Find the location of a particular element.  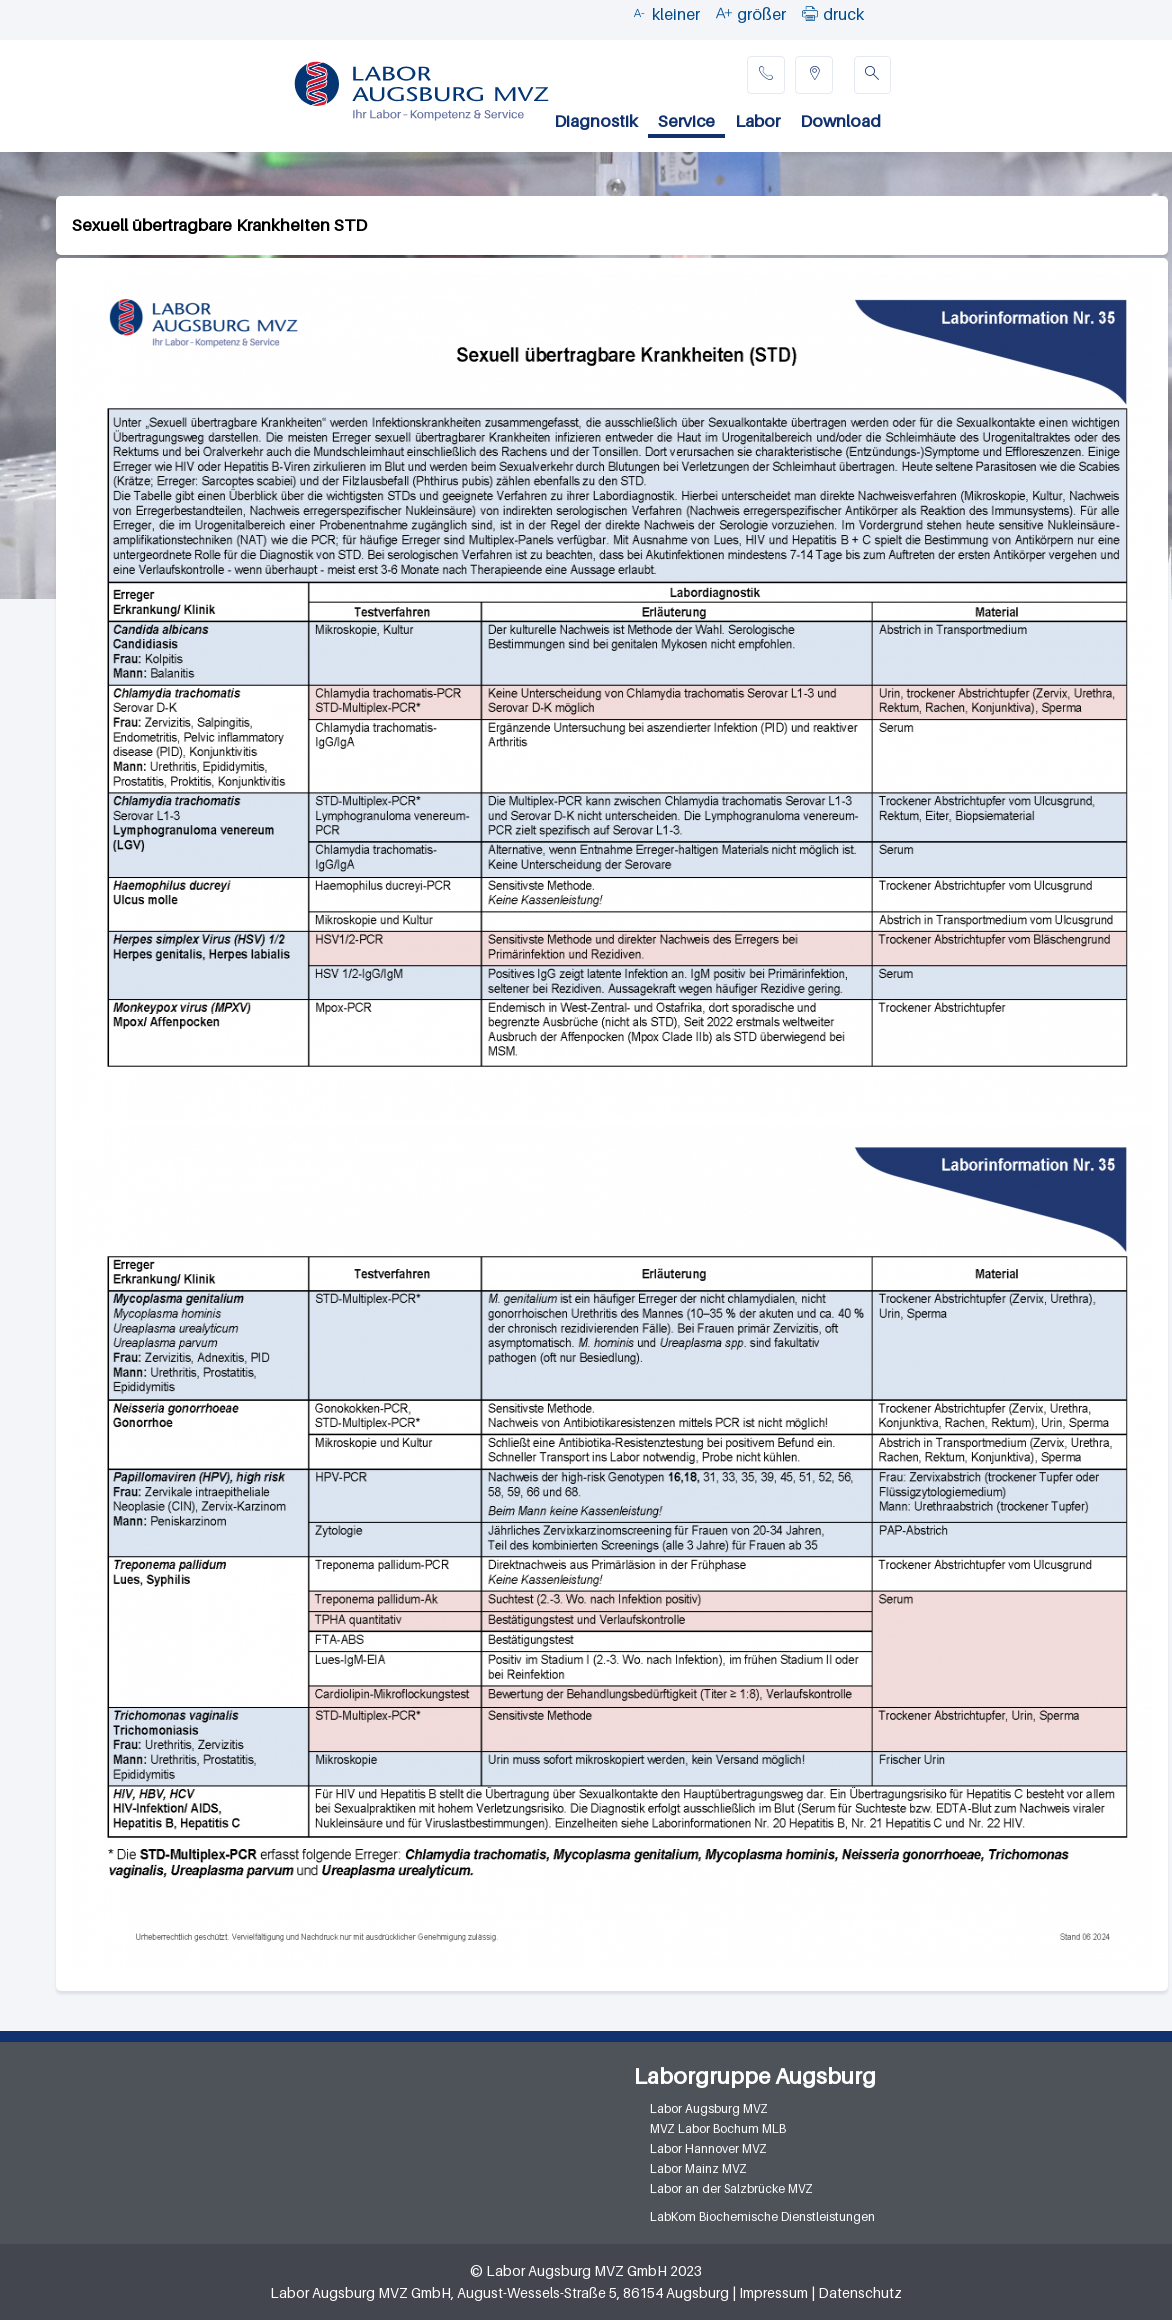

Datenschutz is located at coordinates (860, 2292).